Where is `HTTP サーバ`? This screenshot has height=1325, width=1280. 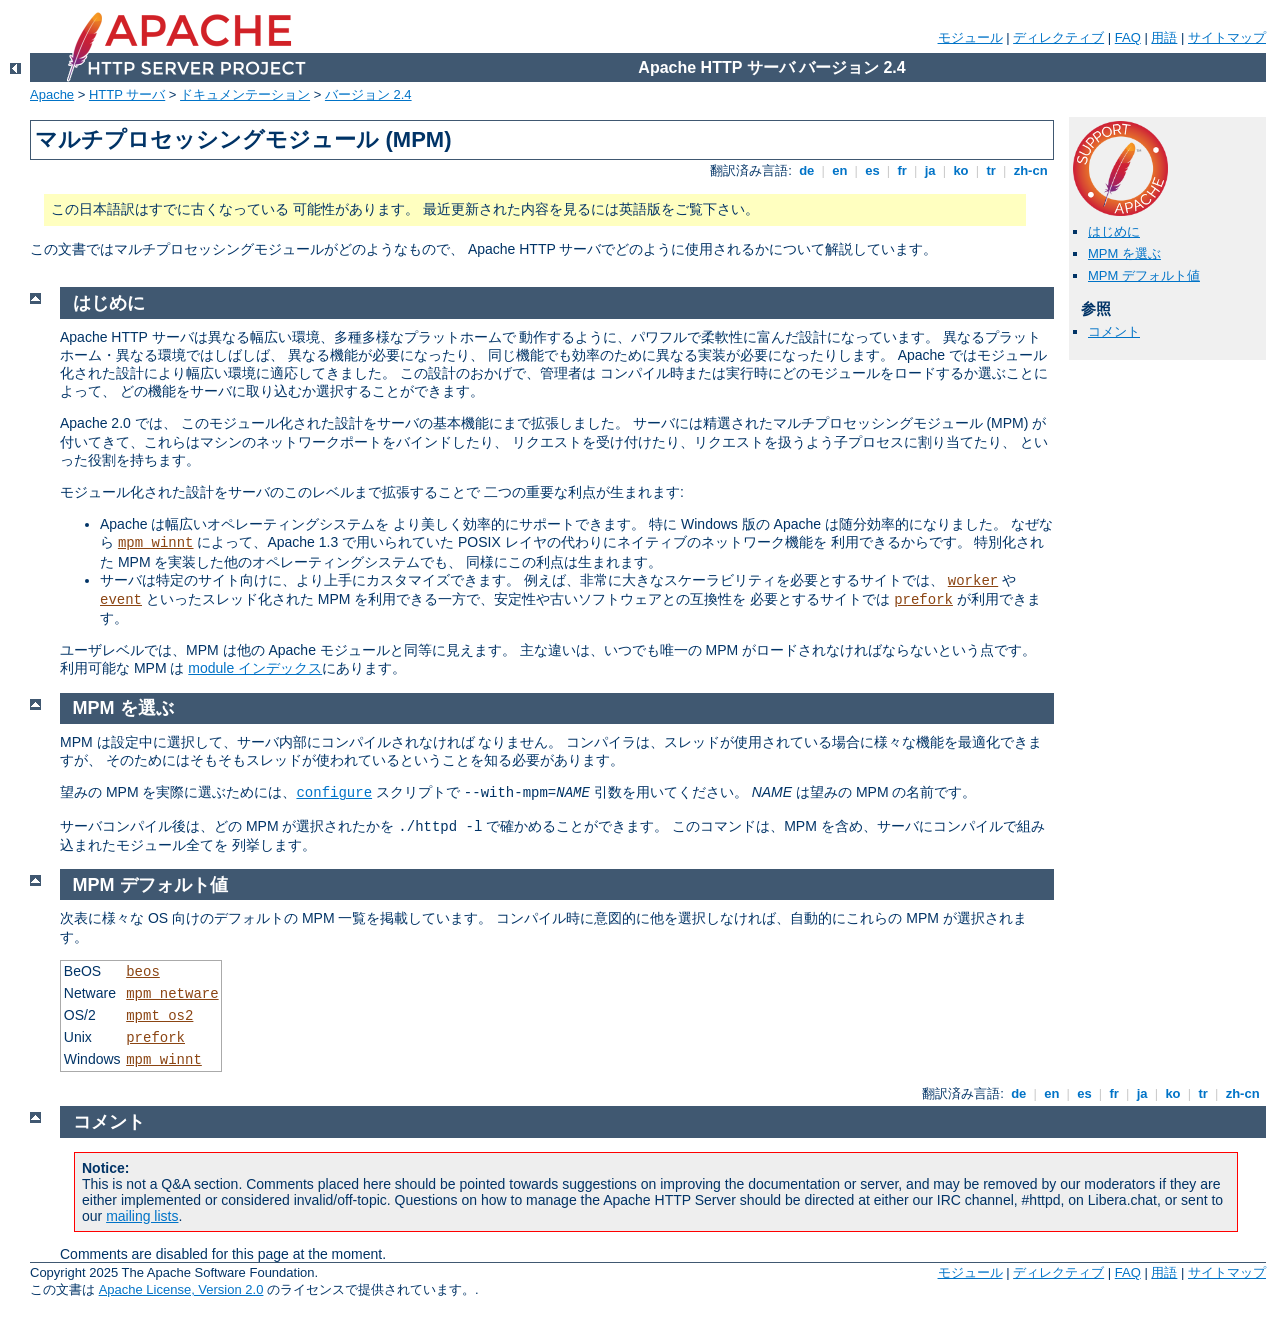
HTTP サーバ is located at coordinates (127, 94).